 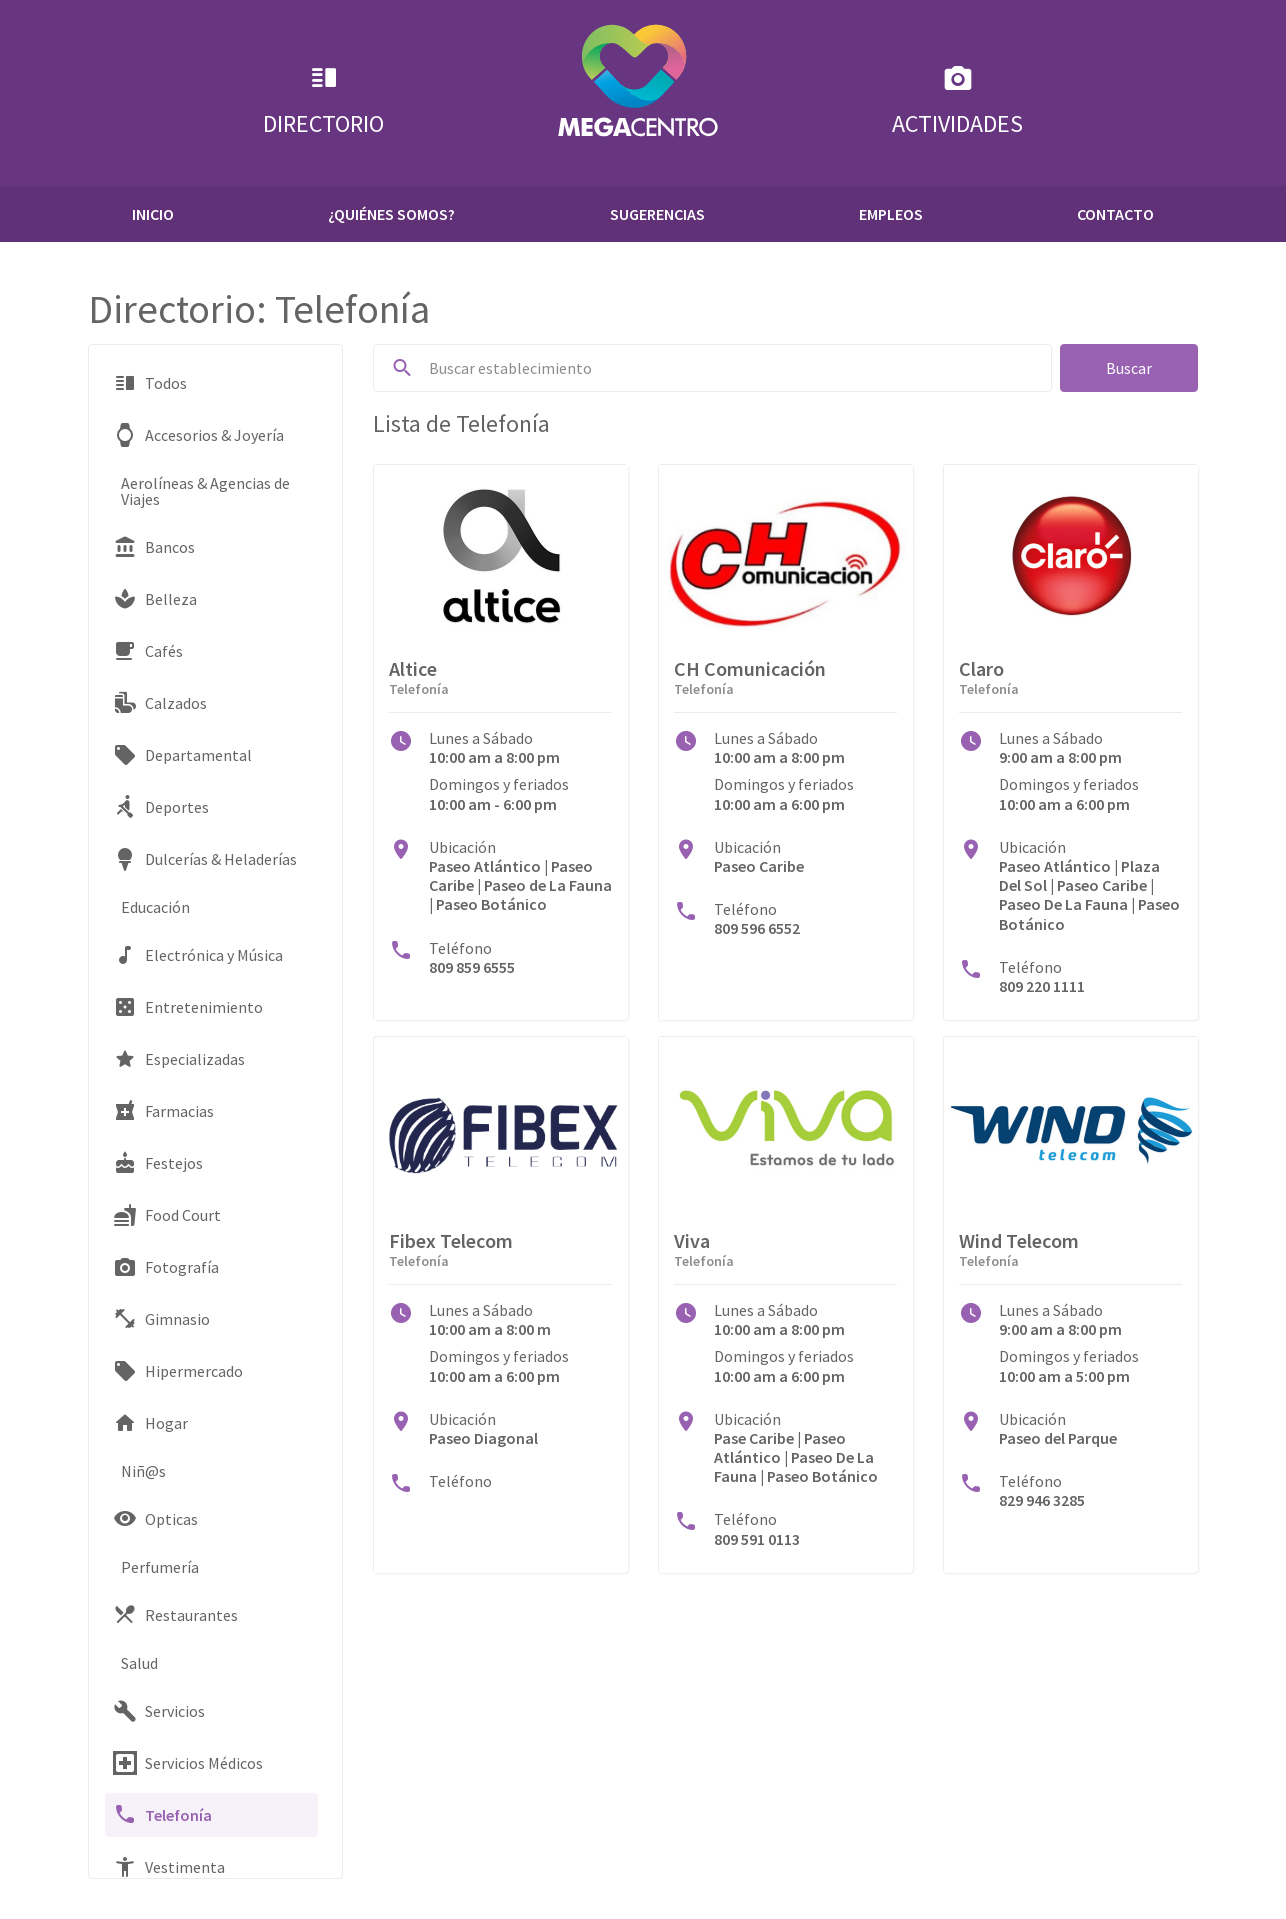 I want to click on Festejos, so click(x=158, y=1163).